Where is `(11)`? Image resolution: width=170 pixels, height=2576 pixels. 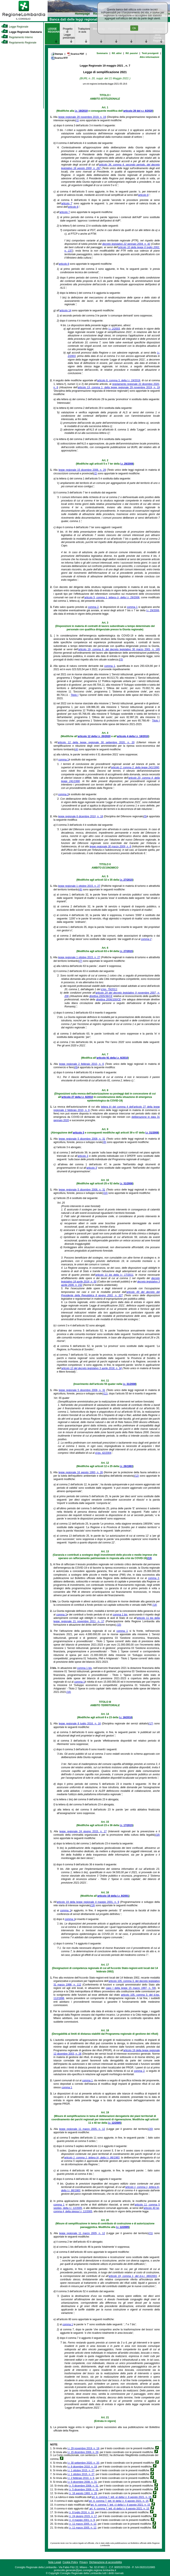 (11) is located at coordinates (105, 1393).